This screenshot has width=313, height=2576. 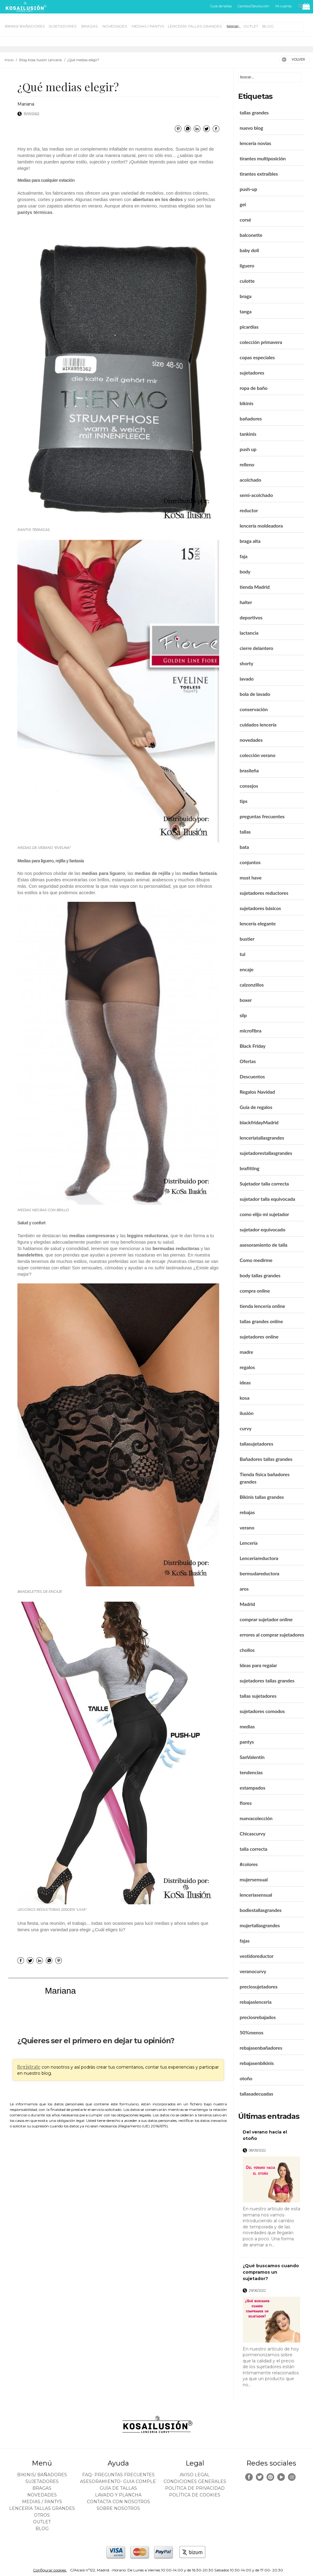 I want to click on Contacta con nosotros, so click(x=118, y=2501).